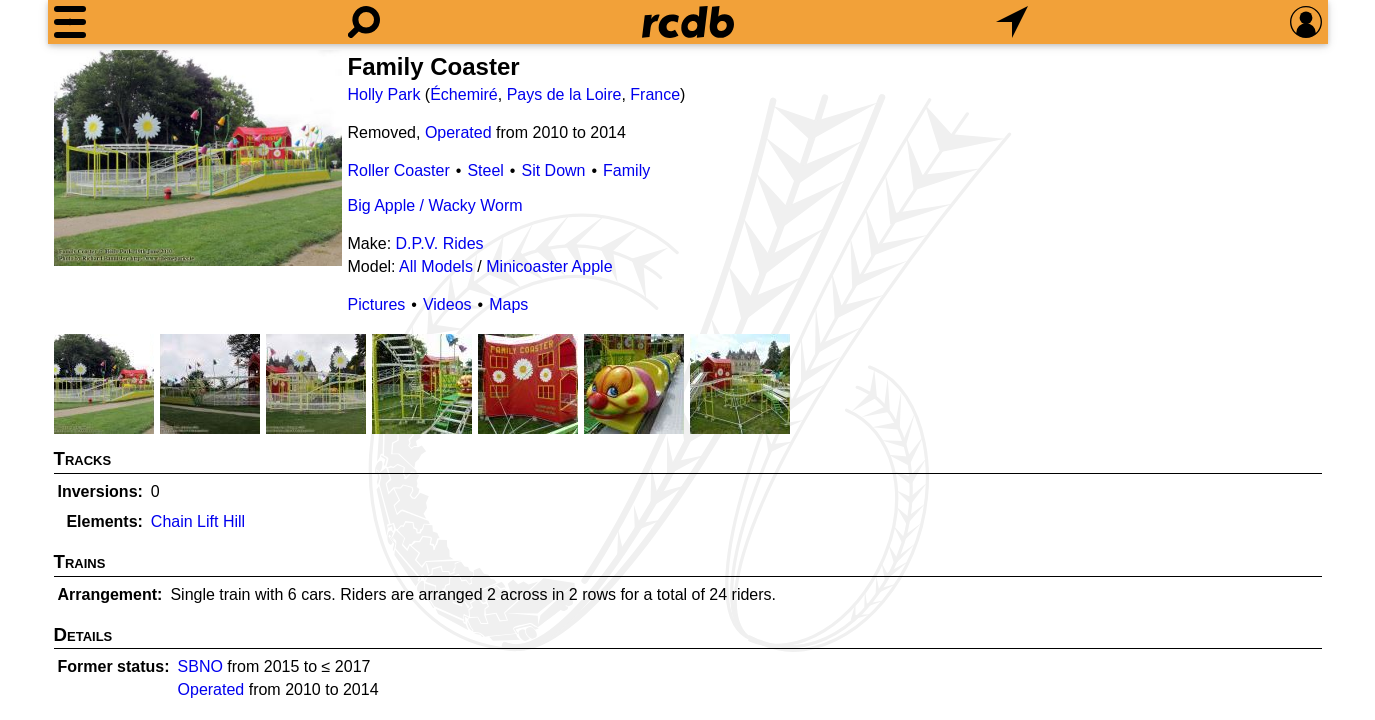 The image size is (1375, 720). I want to click on Videos, so click(447, 304).